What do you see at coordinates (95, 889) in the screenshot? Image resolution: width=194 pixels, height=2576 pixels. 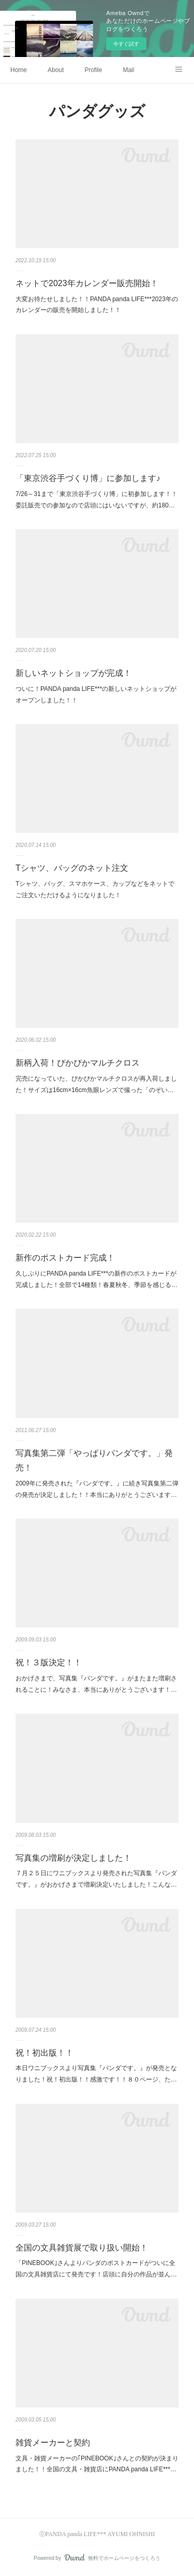 I see `Tシャツ、バッグ、スマホケース、カップなどをネットでご注文いただけるようになりました！` at bounding box center [95, 889].